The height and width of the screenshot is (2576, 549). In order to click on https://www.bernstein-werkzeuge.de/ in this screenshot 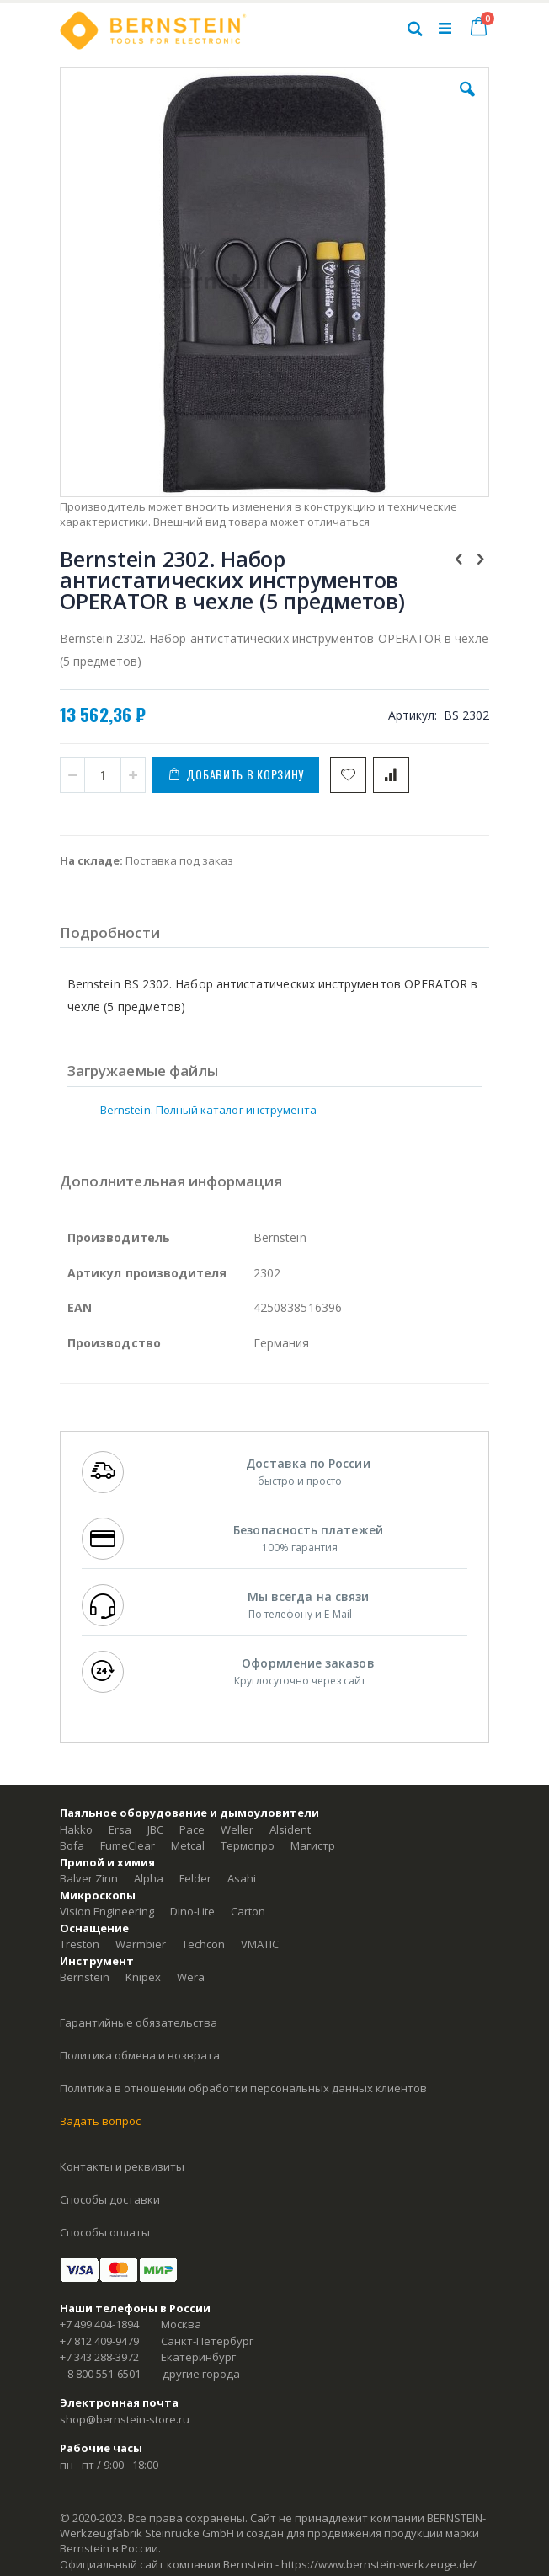, I will do `click(379, 2564)`.